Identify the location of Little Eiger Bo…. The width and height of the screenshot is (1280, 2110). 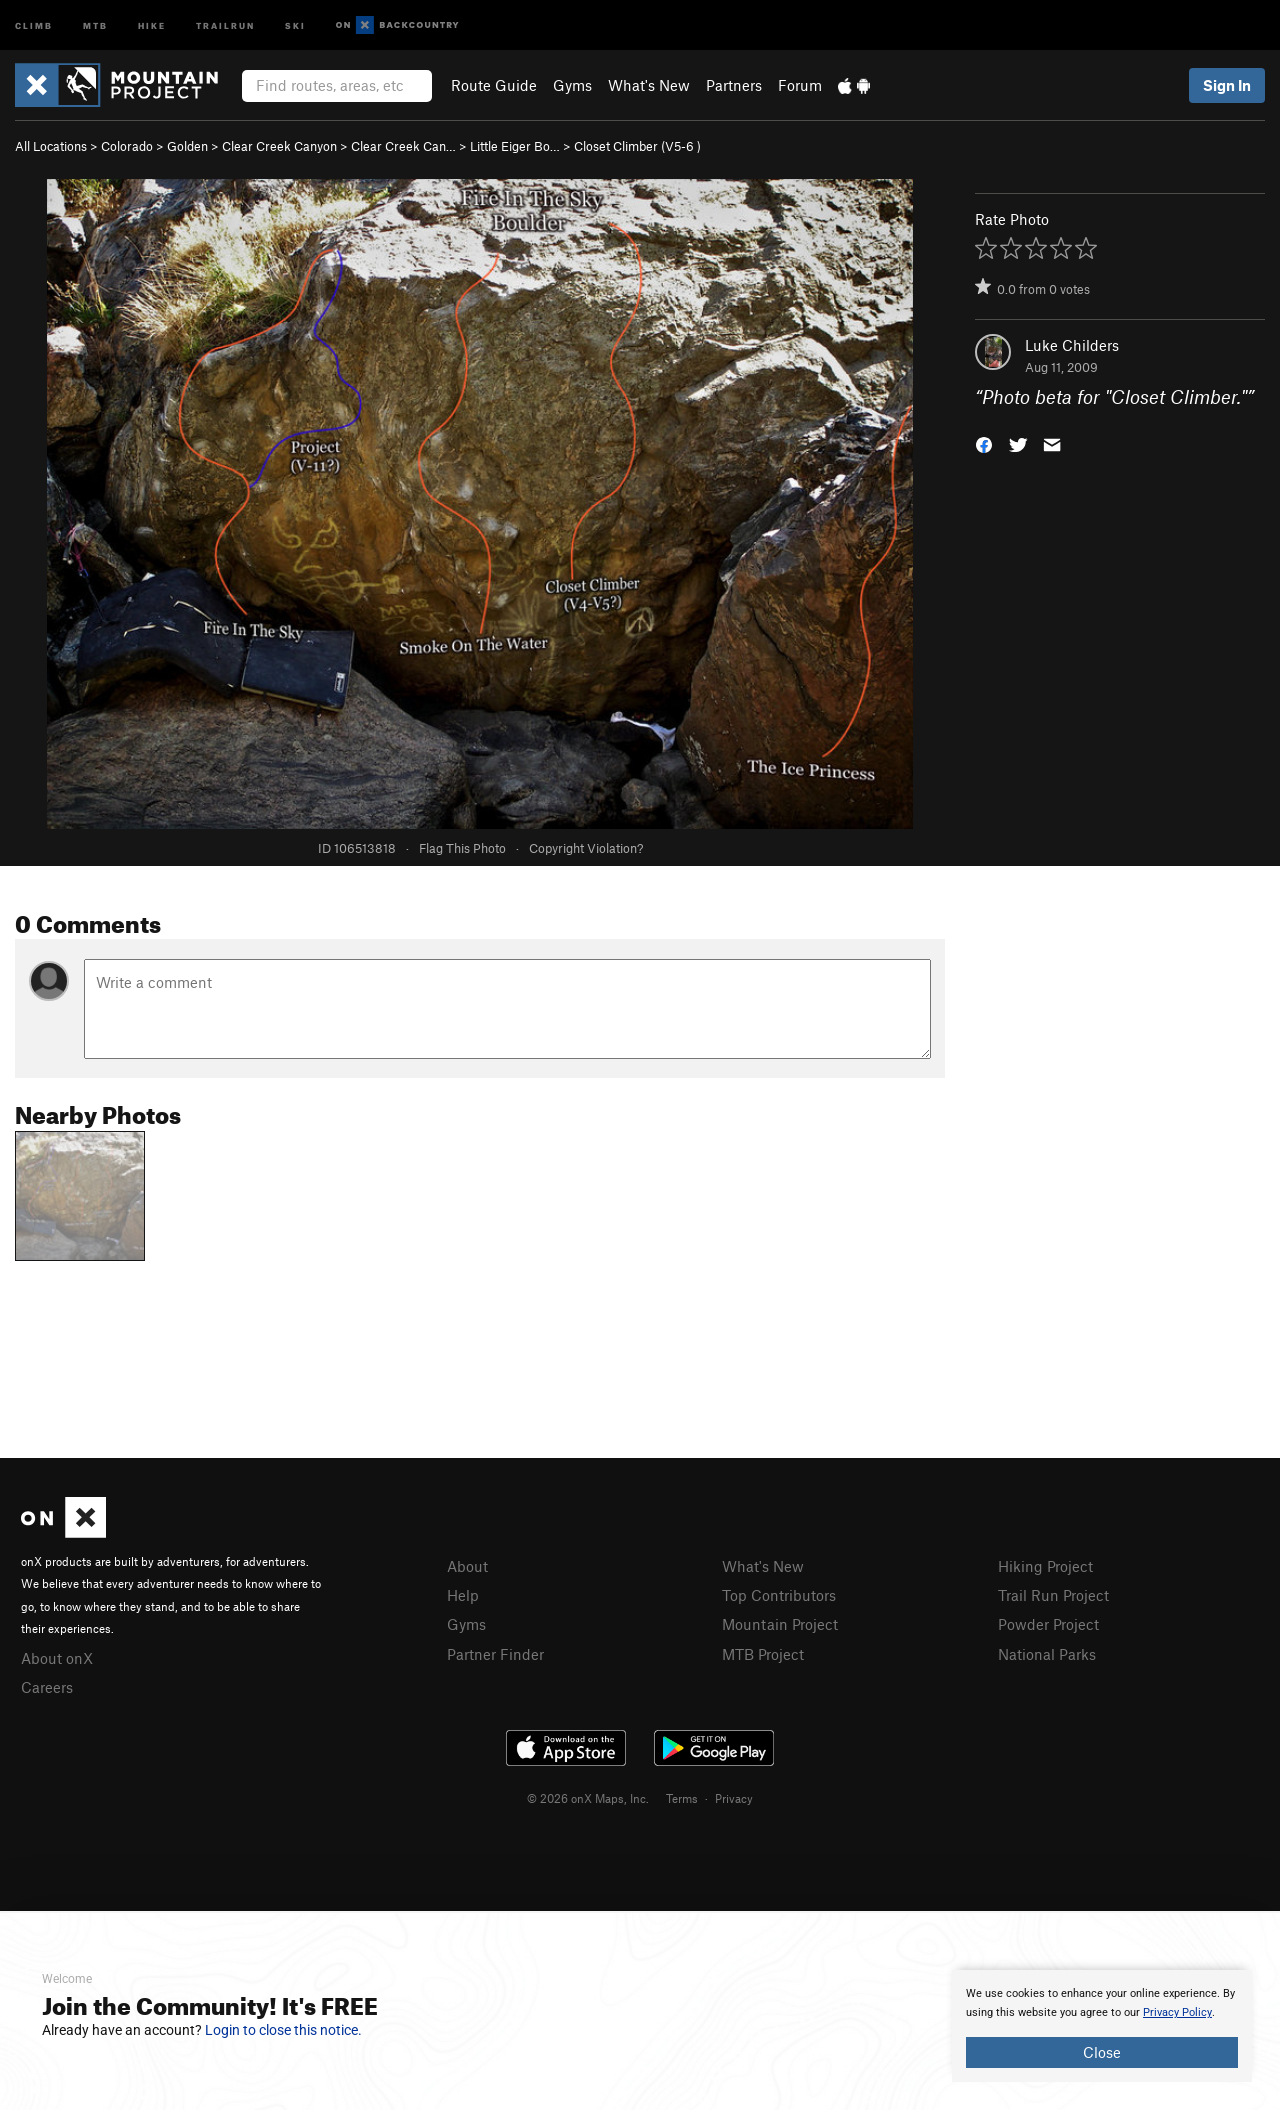
(515, 146).